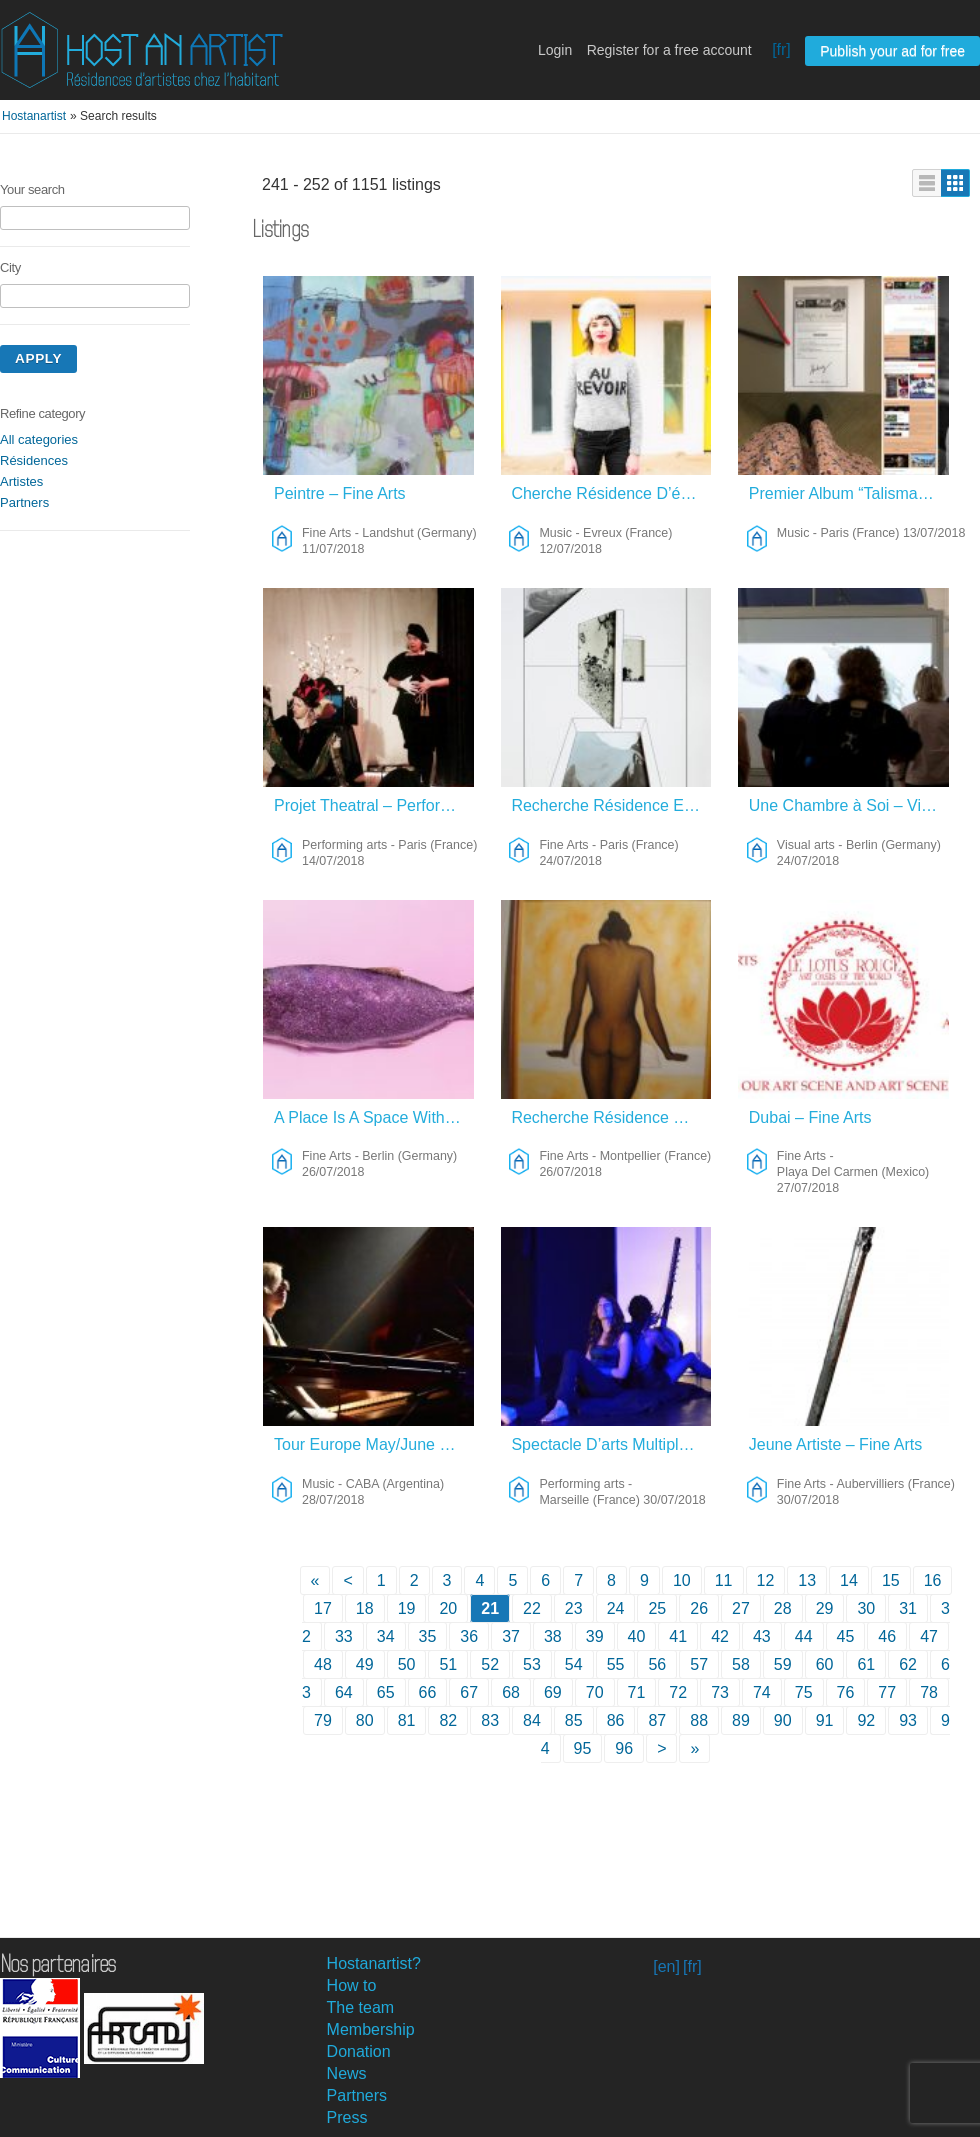  Describe the element at coordinates (866, 1664) in the screenshot. I see `61` at that location.